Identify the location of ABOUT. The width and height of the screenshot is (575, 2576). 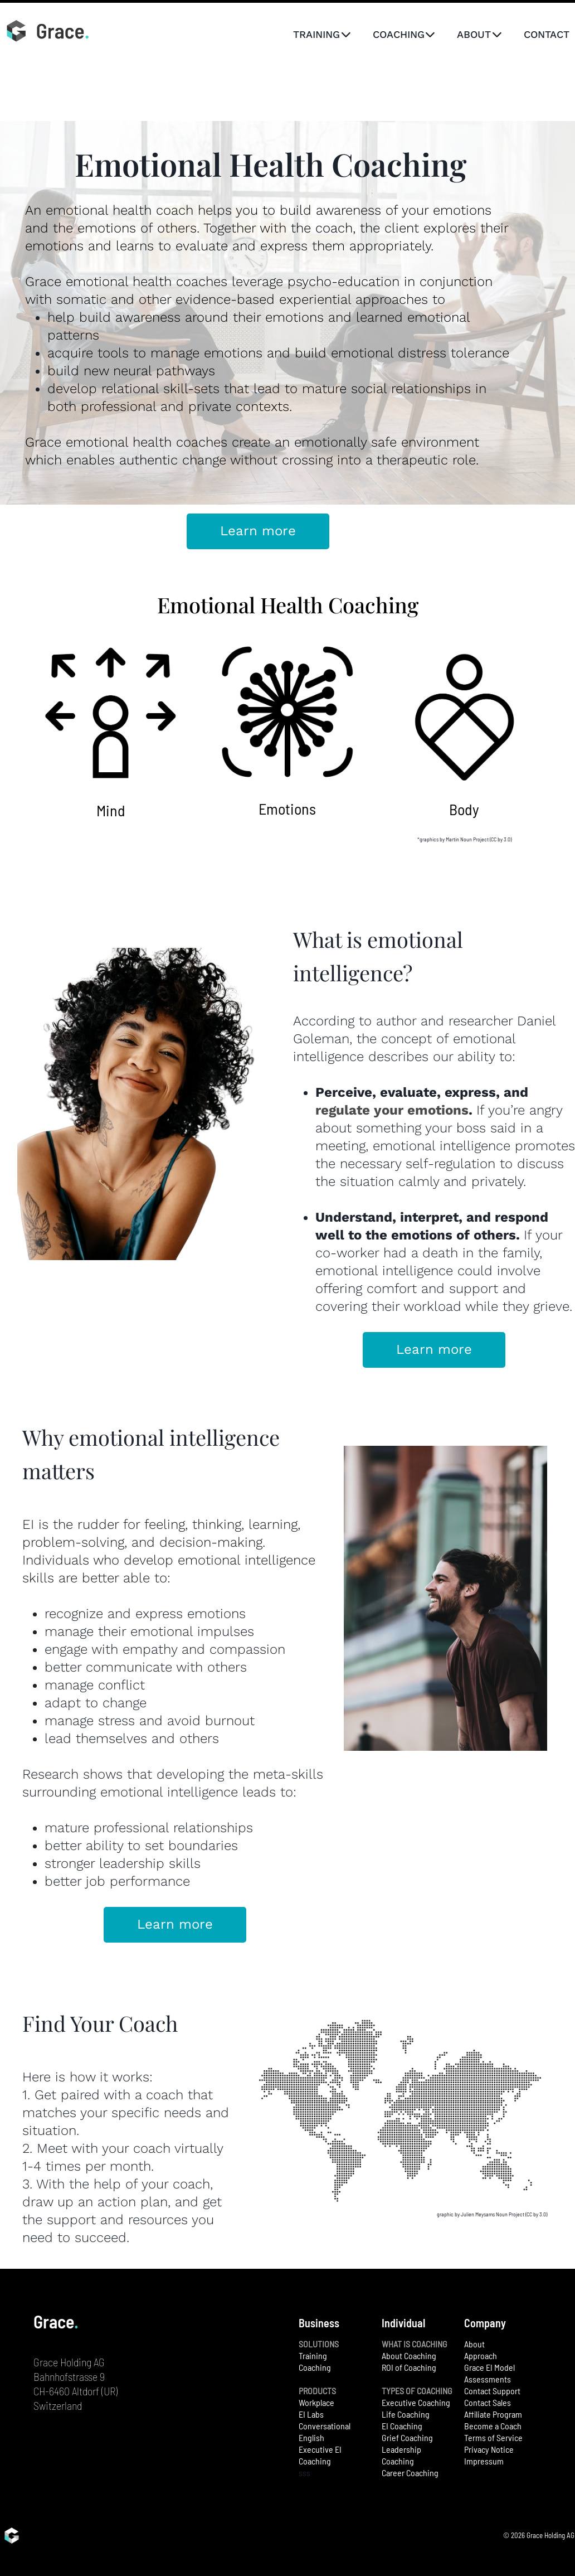
(479, 34).